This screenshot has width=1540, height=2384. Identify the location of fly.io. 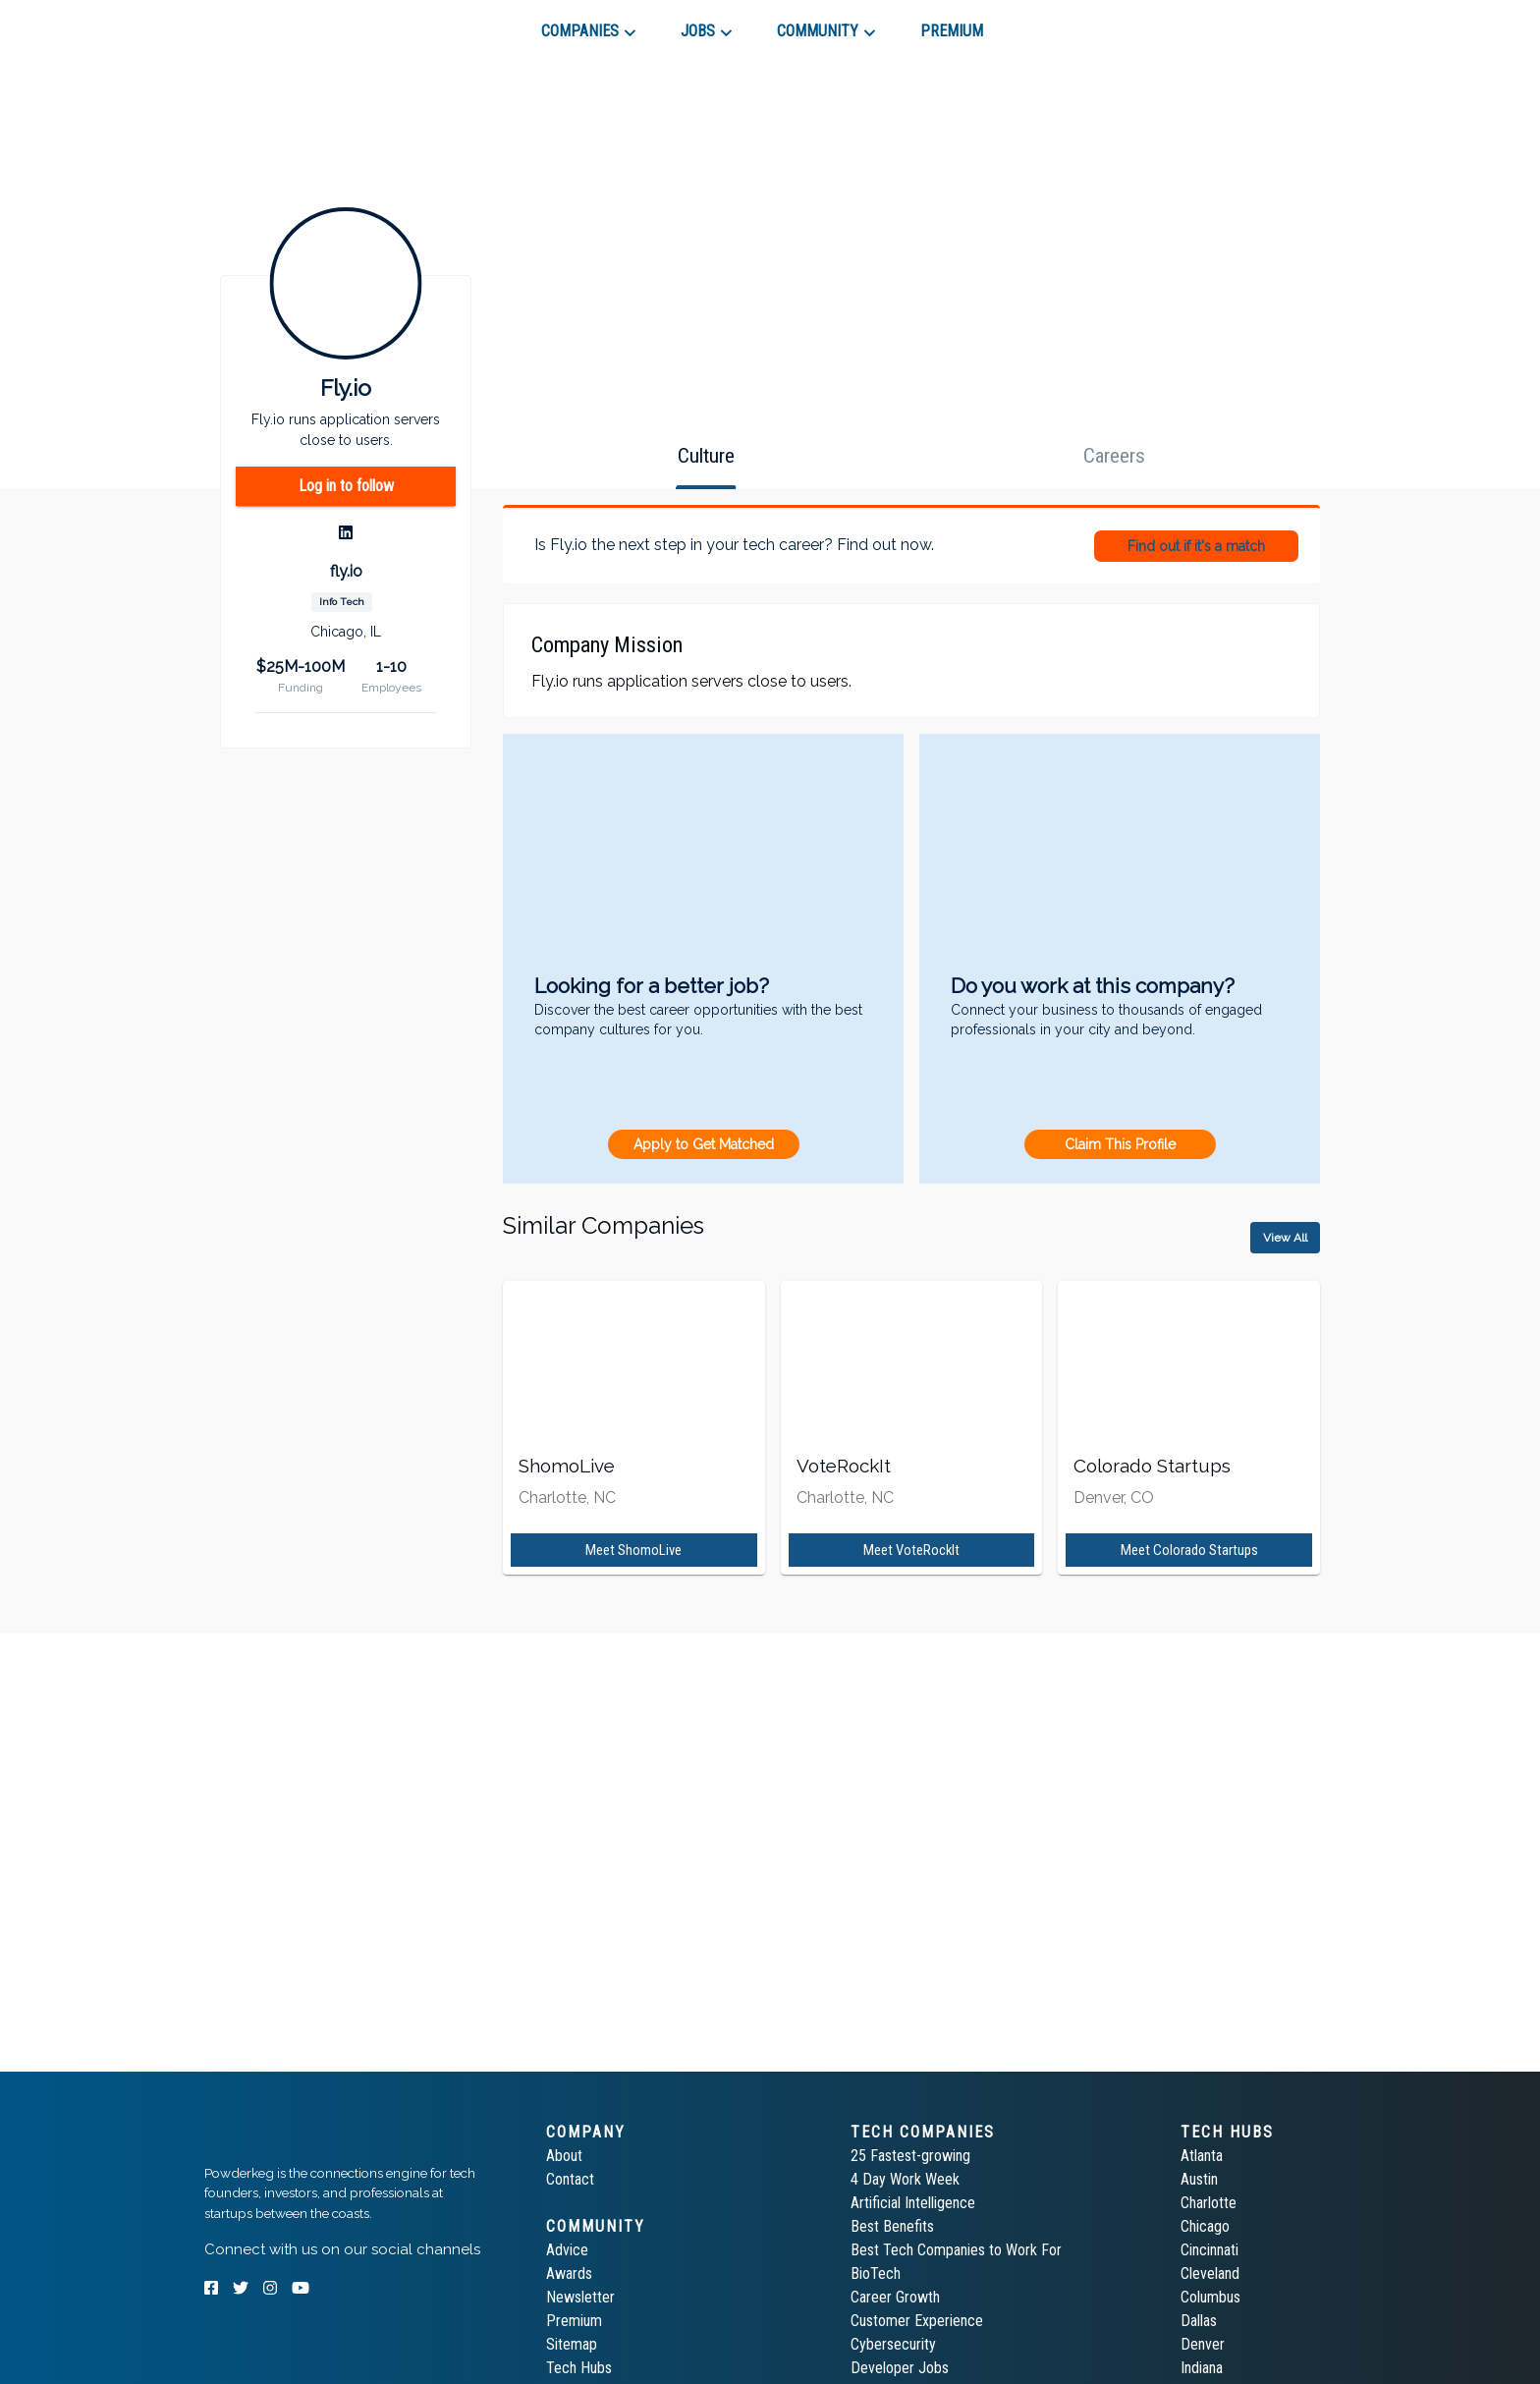
(346, 571).